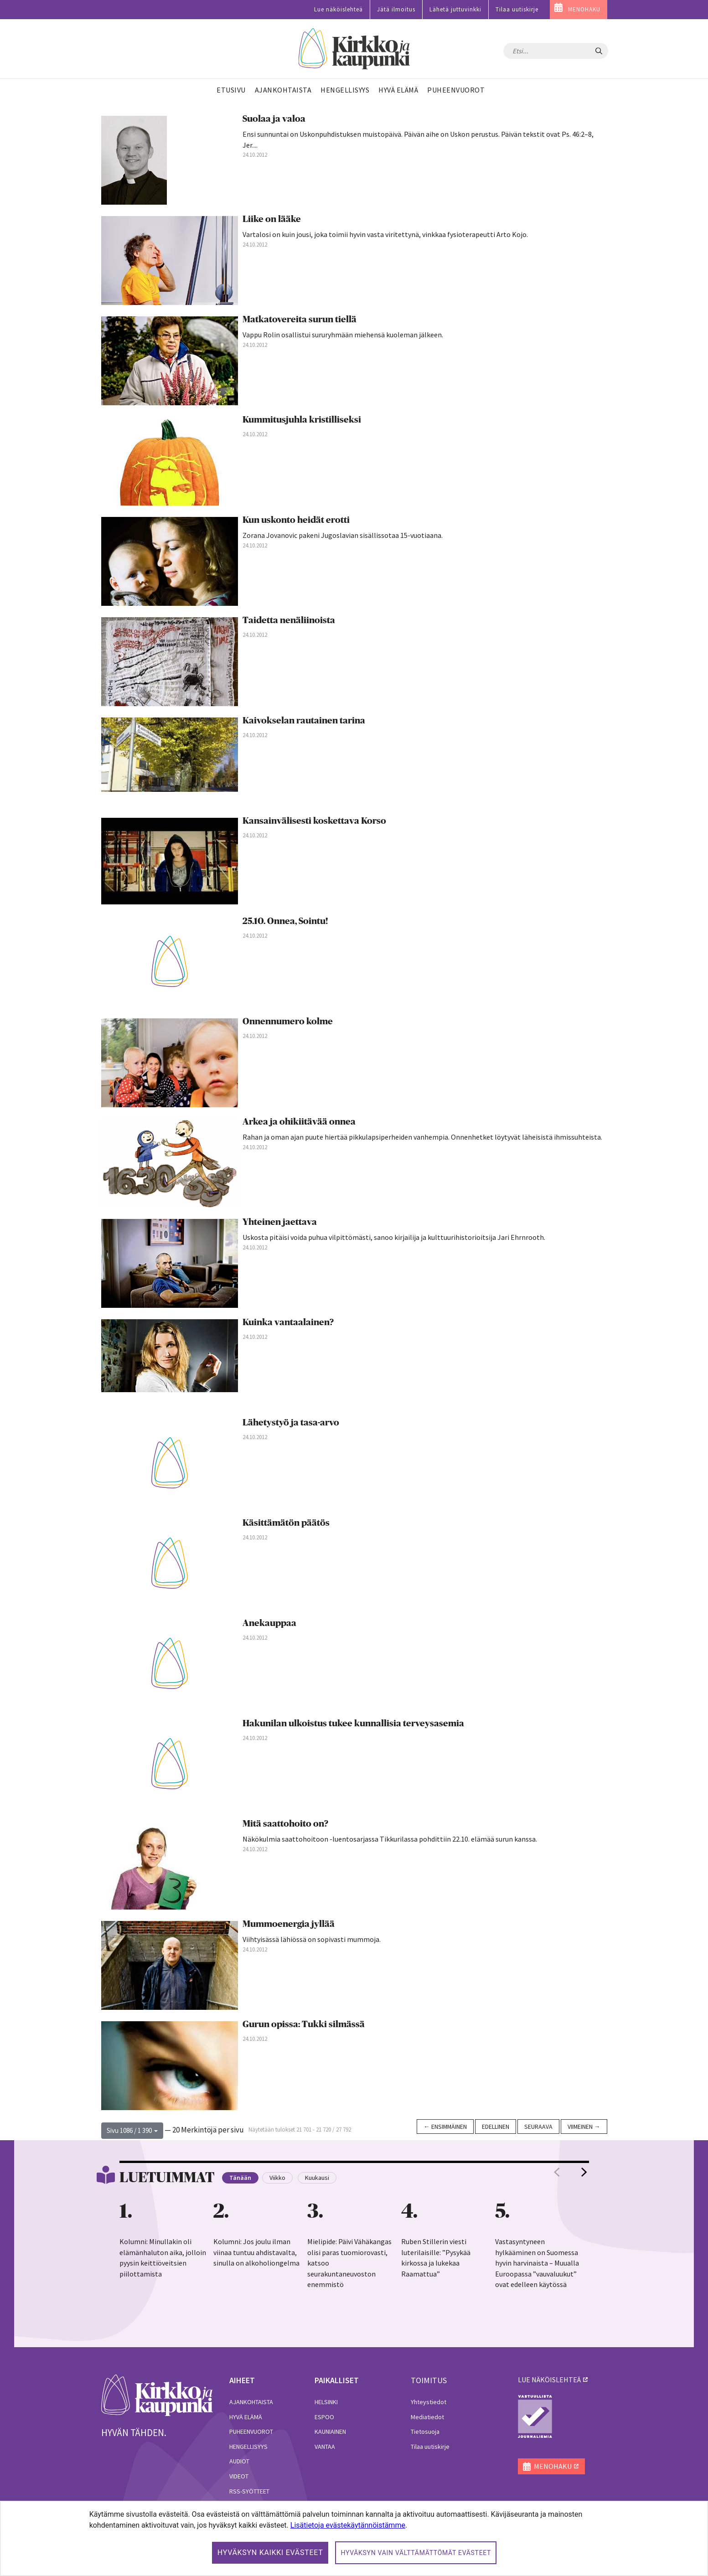  I want to click on Viikko, so click(277, 2177).